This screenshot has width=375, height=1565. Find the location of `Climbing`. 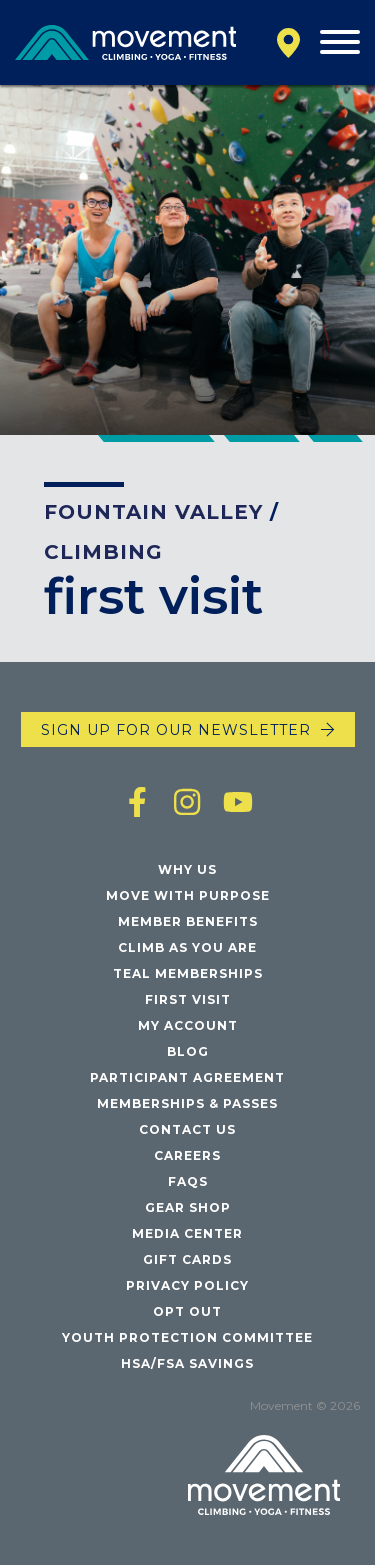

Climbing is located at coordinates (103, 552).